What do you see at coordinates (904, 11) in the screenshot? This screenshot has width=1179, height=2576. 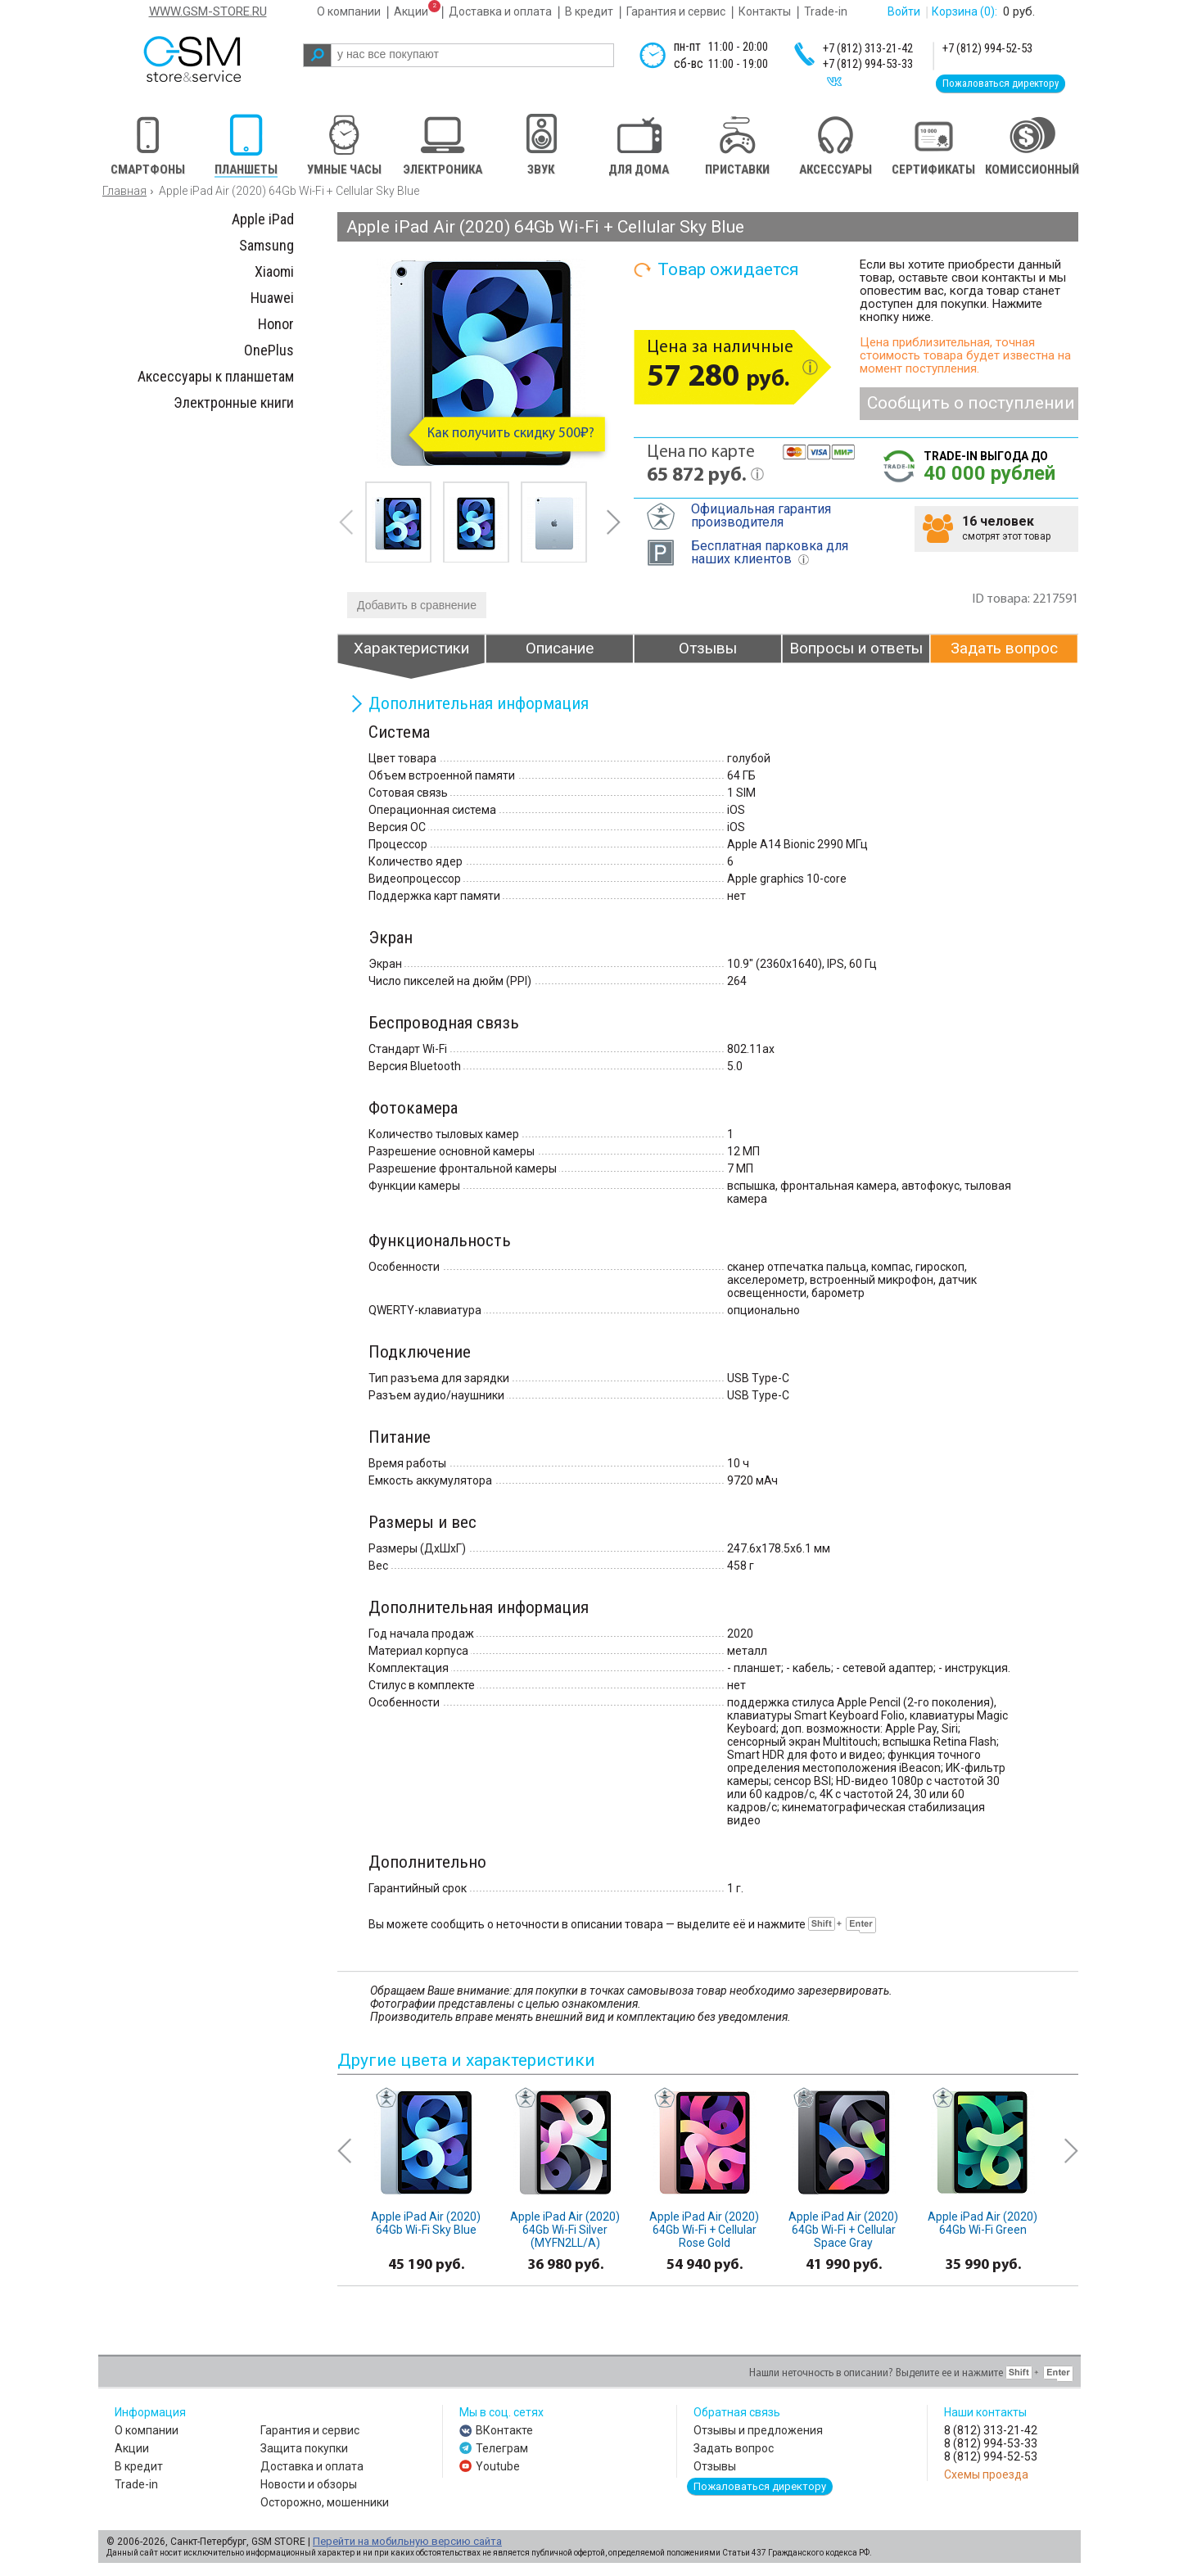 I see `Войти` at bounding box center [904, 11].